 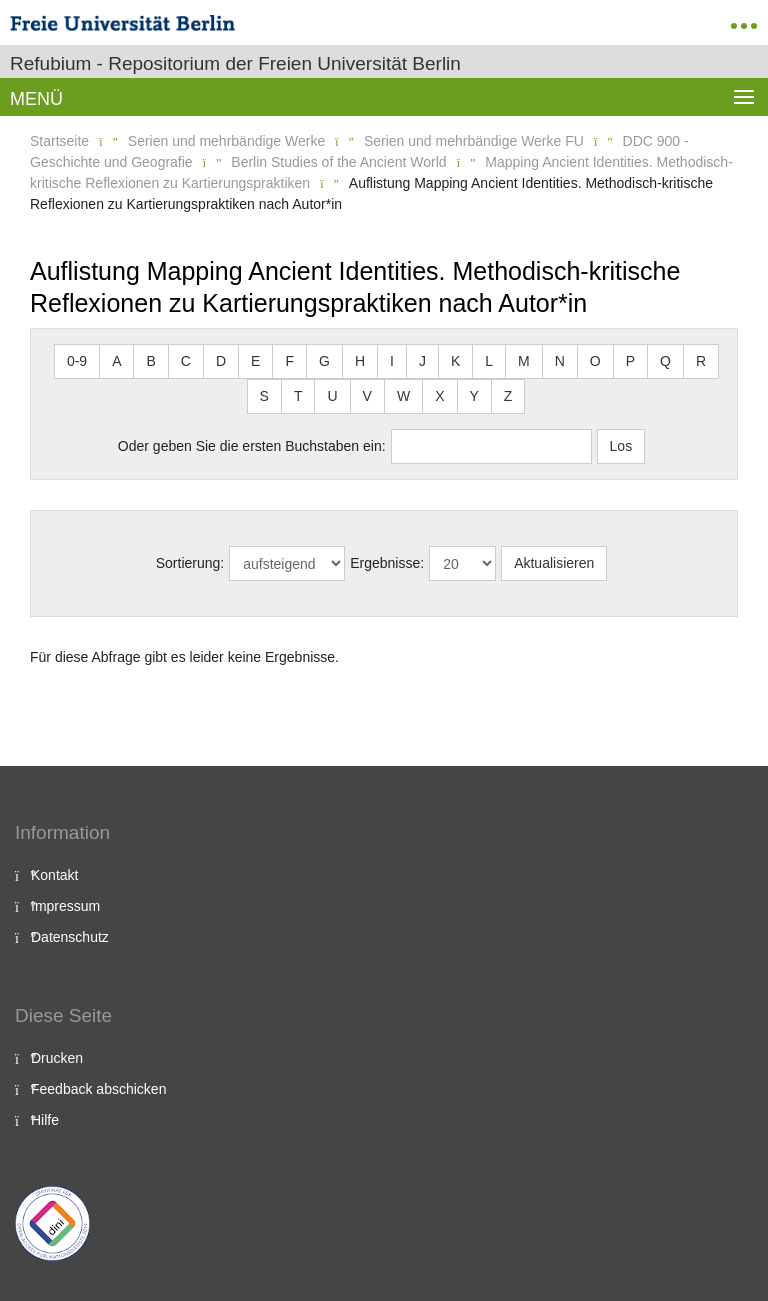 I want to click on O [button], so click(x=595, y=361).